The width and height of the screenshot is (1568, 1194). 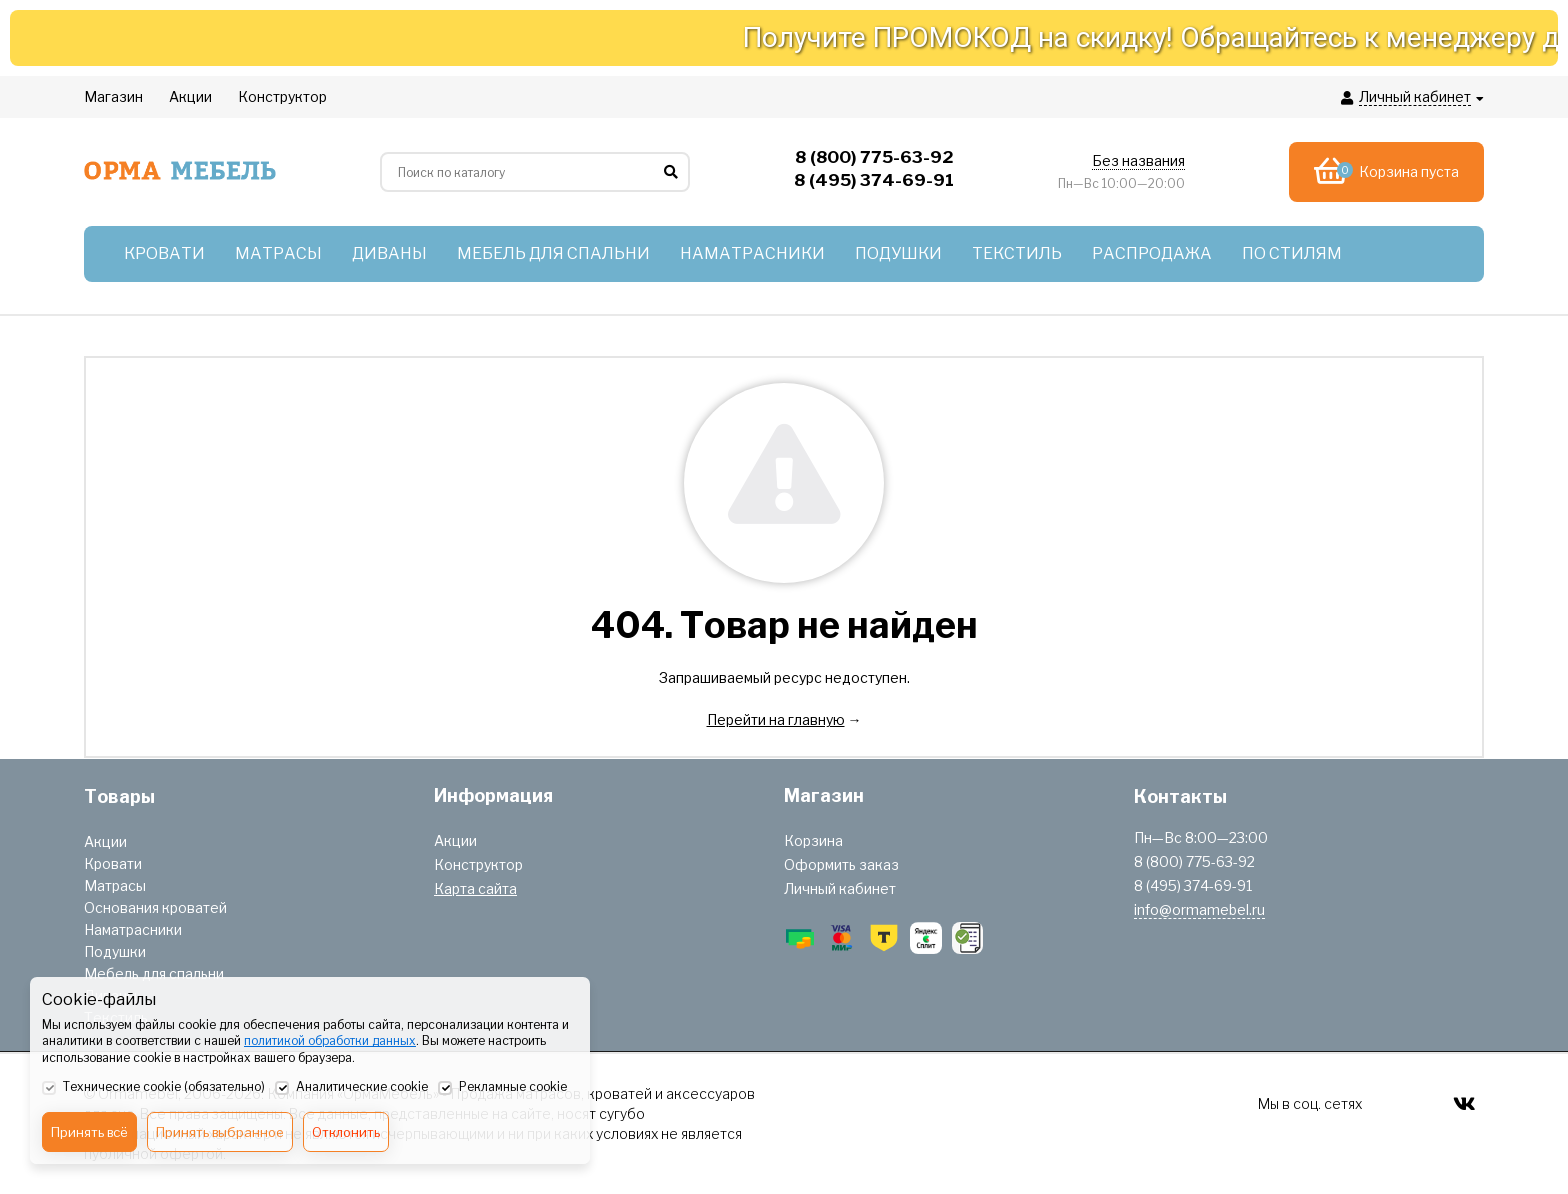 I want to click on Карта сайта, so click(x=475, y=888).